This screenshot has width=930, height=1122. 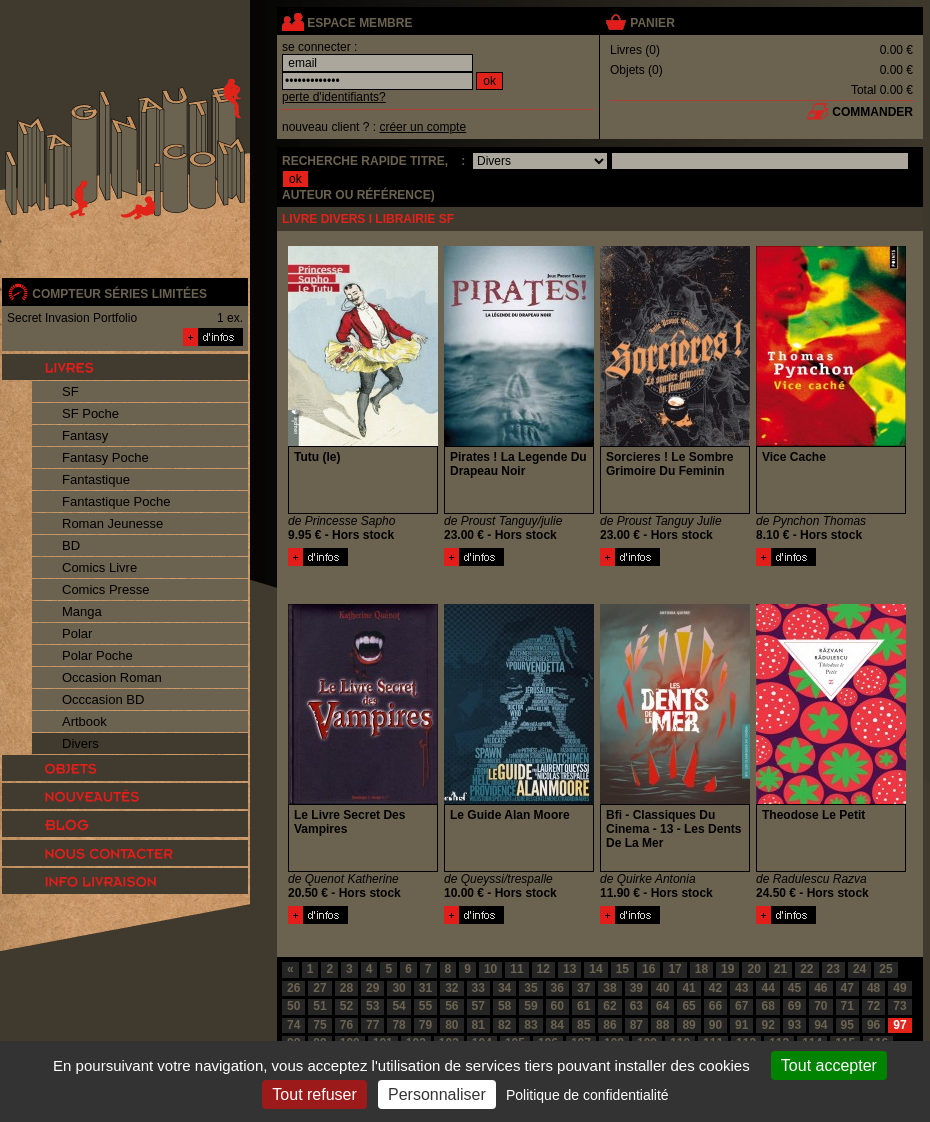 What do you see at coordinates (119, 294) in the screenshot?
I see `compteur séries limitées` at bounding box center [119, 294].